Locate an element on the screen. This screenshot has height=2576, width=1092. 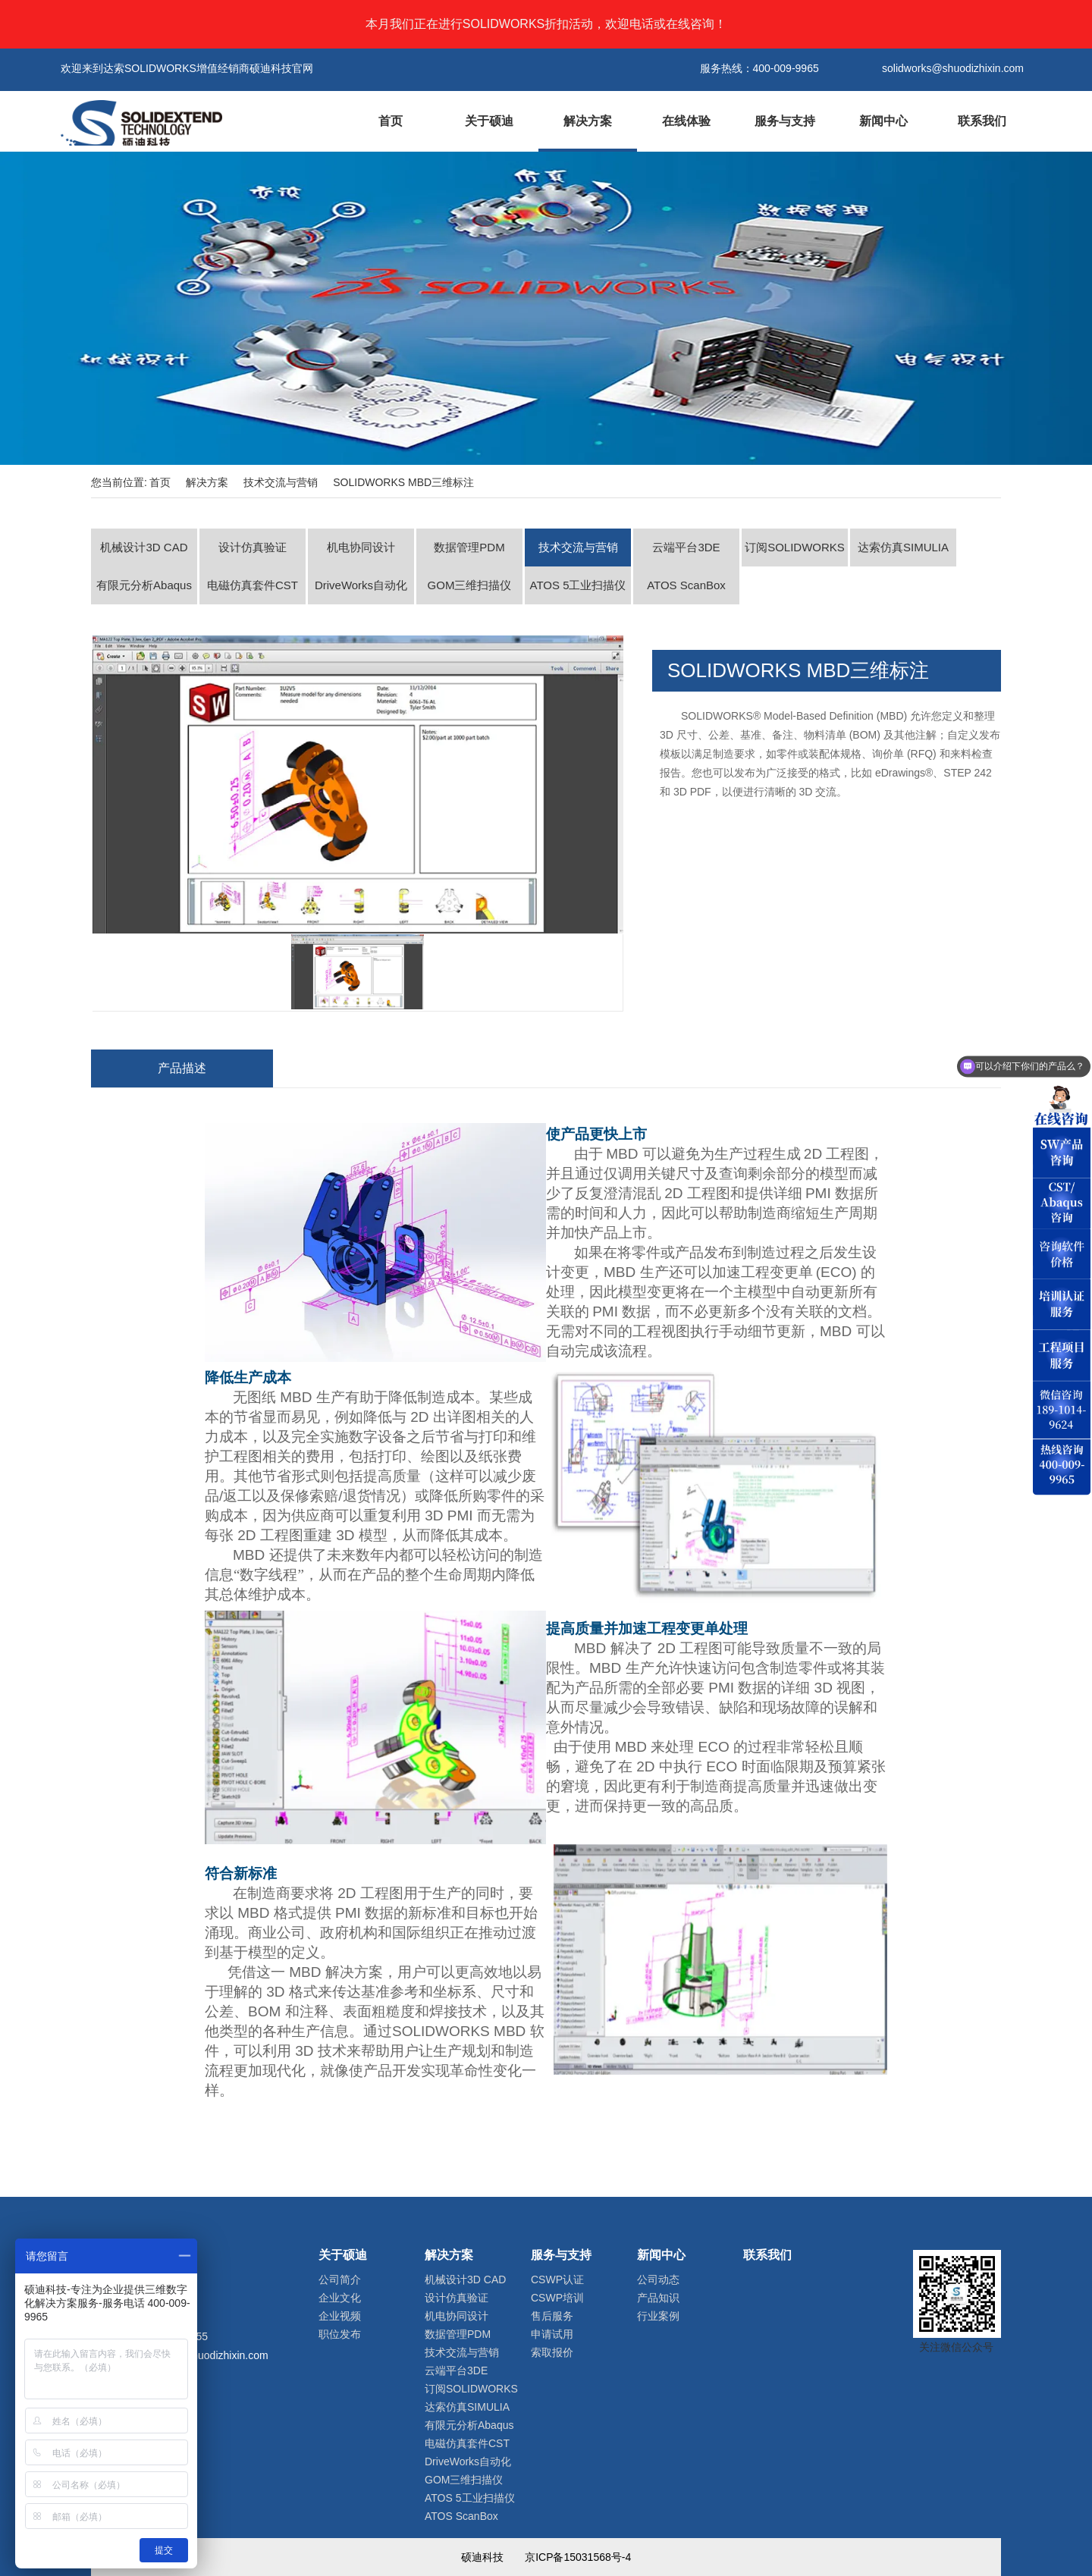
达索仿真SIMULIA is located at coordinates (903, 547).